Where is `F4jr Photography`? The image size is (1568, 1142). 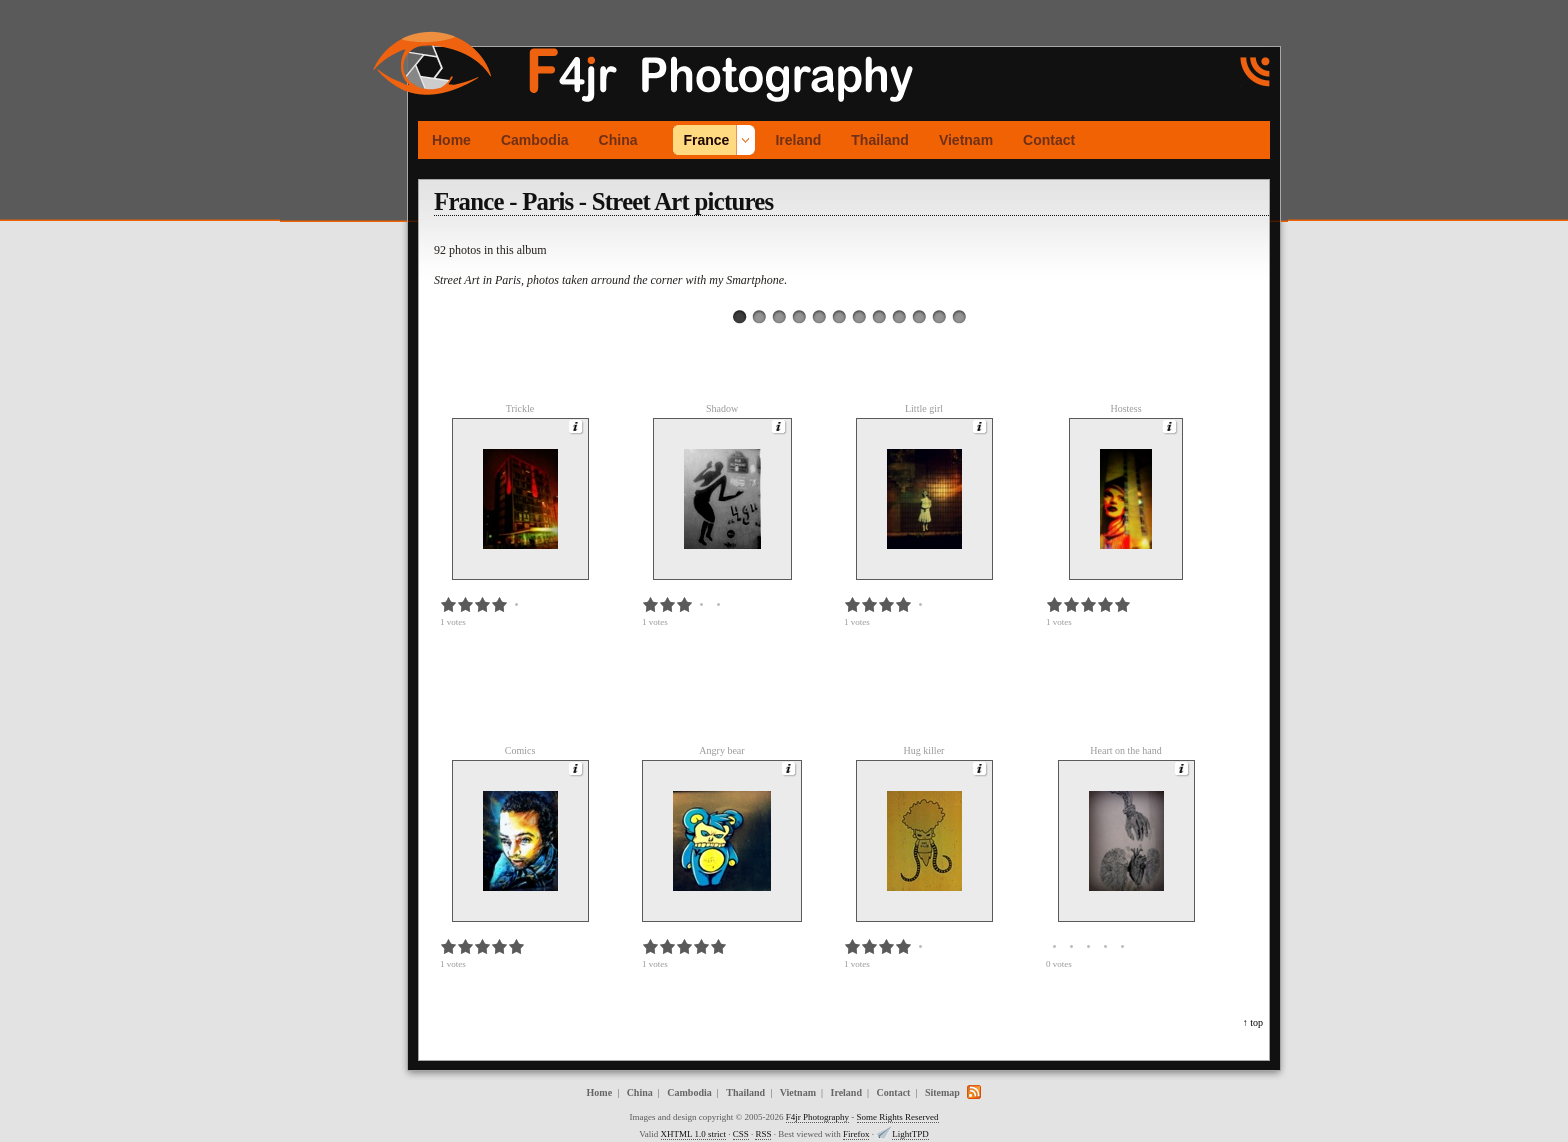 F4jr Photography is located at coordinates (817, 1117).